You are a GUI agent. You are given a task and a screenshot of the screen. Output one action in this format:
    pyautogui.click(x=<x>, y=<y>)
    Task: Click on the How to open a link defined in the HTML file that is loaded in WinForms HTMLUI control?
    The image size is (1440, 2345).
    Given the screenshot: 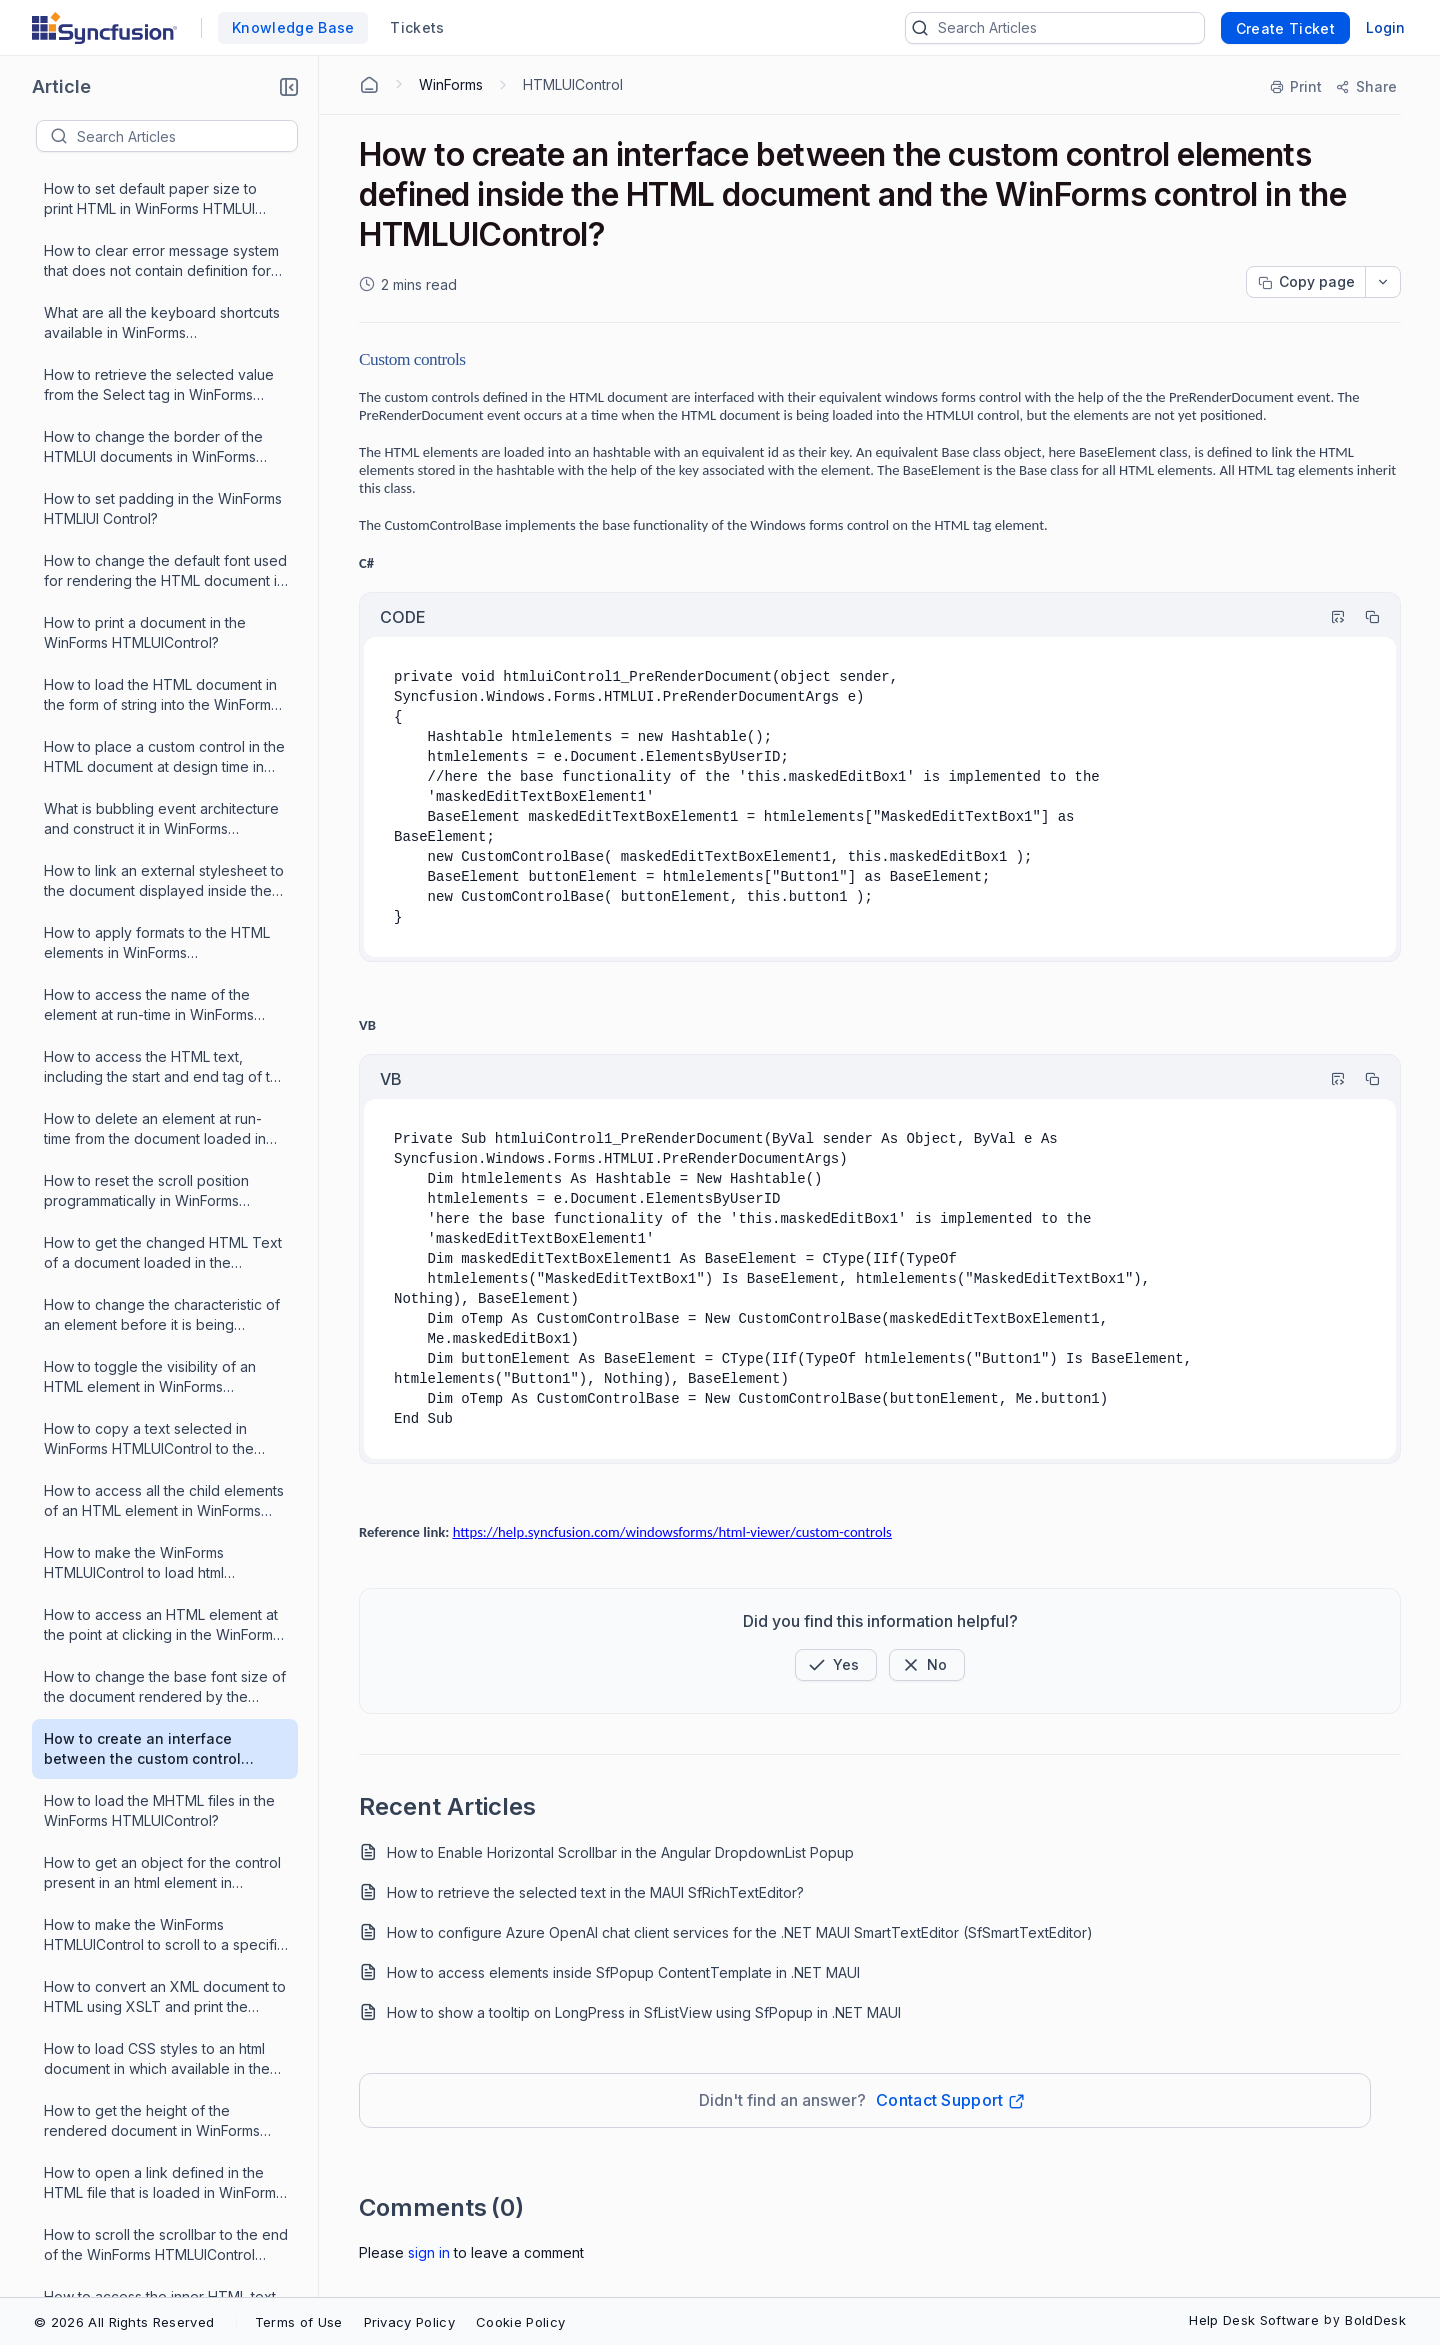 What is the action you would take?
    pyautogui.click(x=163, y=1732)
    